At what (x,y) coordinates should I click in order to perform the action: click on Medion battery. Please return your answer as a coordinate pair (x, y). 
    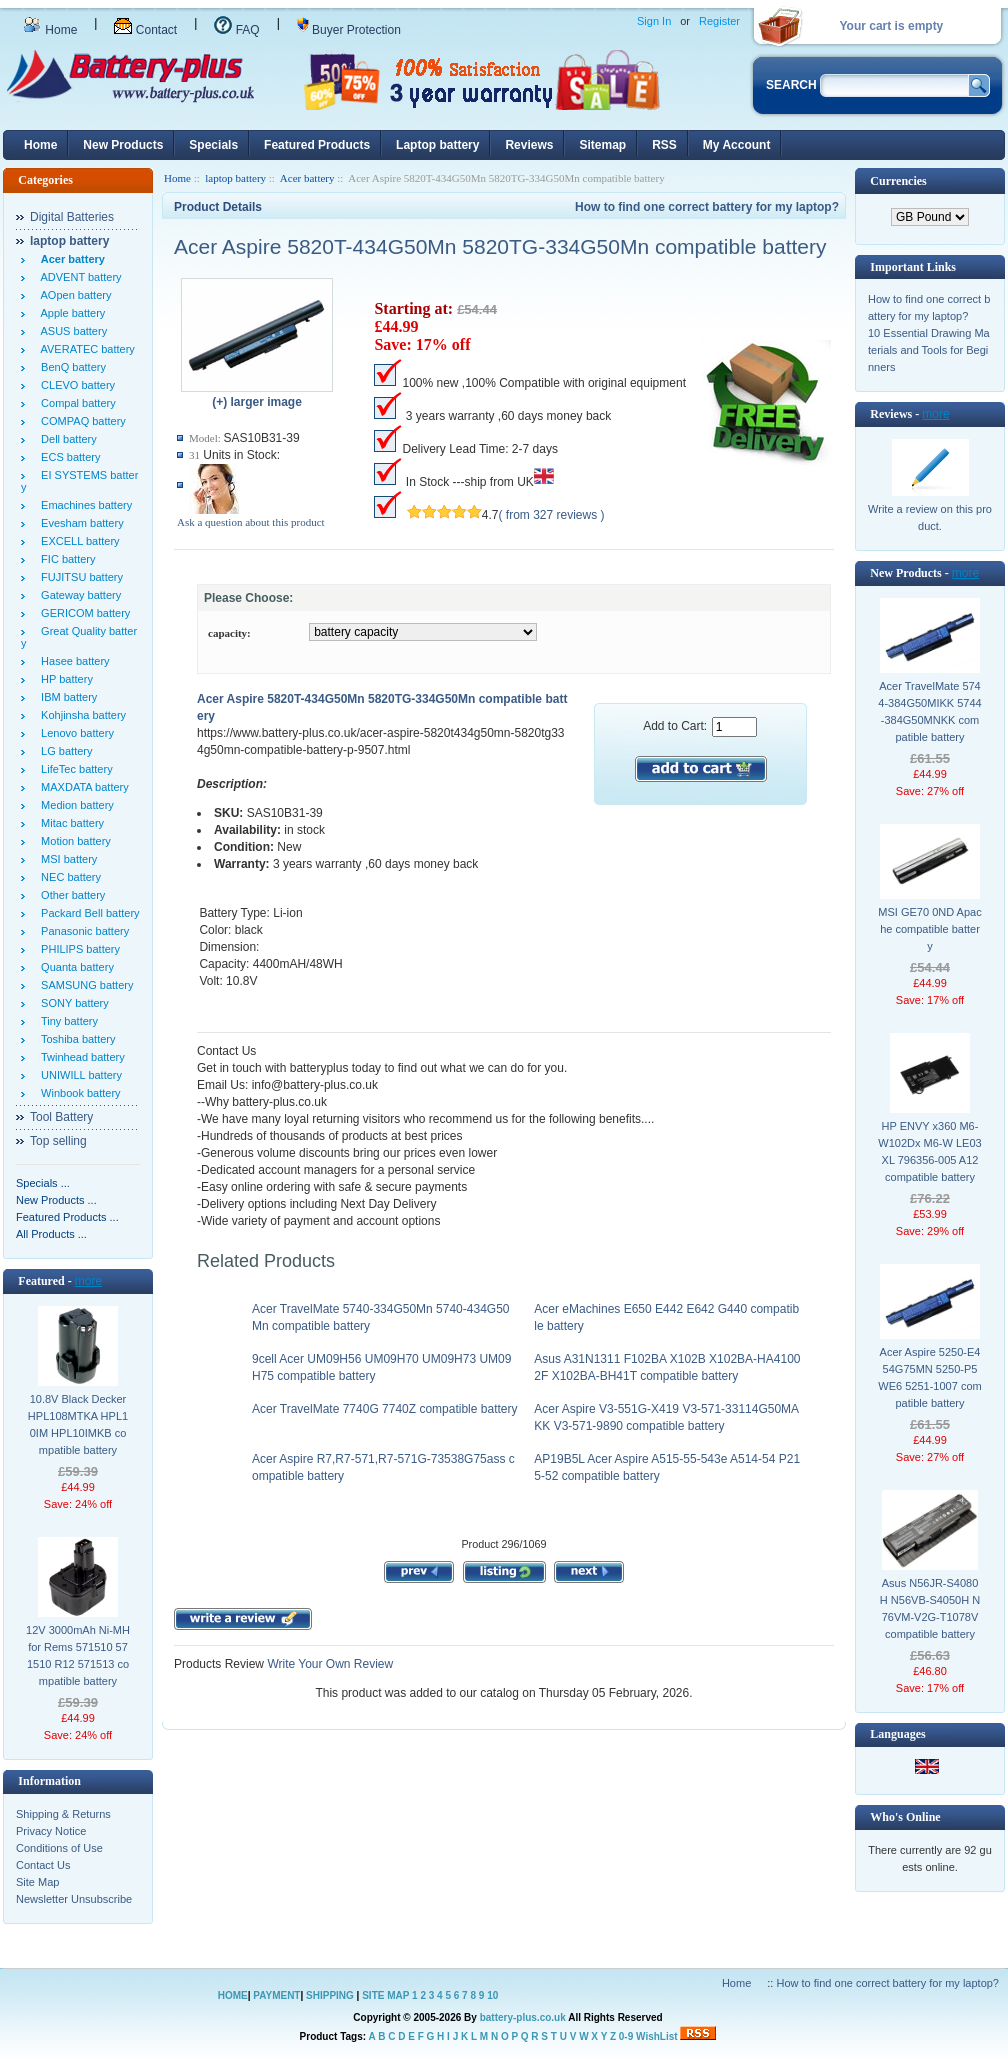
    Looking at the image, I should click on (74, 805).